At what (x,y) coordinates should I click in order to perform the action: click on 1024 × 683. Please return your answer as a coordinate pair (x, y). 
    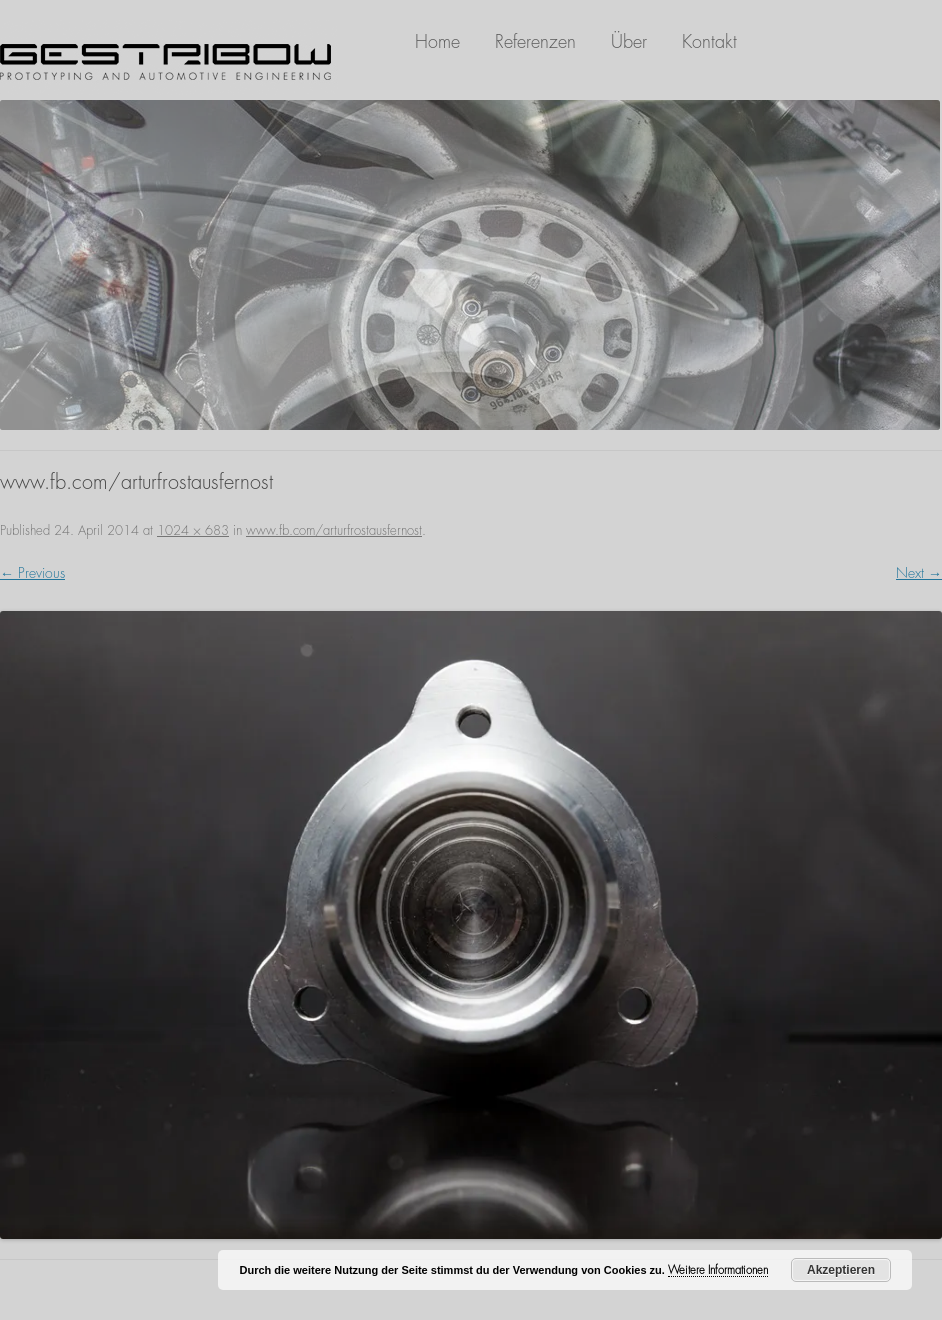
    Looking at the image, I should click on (193, 530).